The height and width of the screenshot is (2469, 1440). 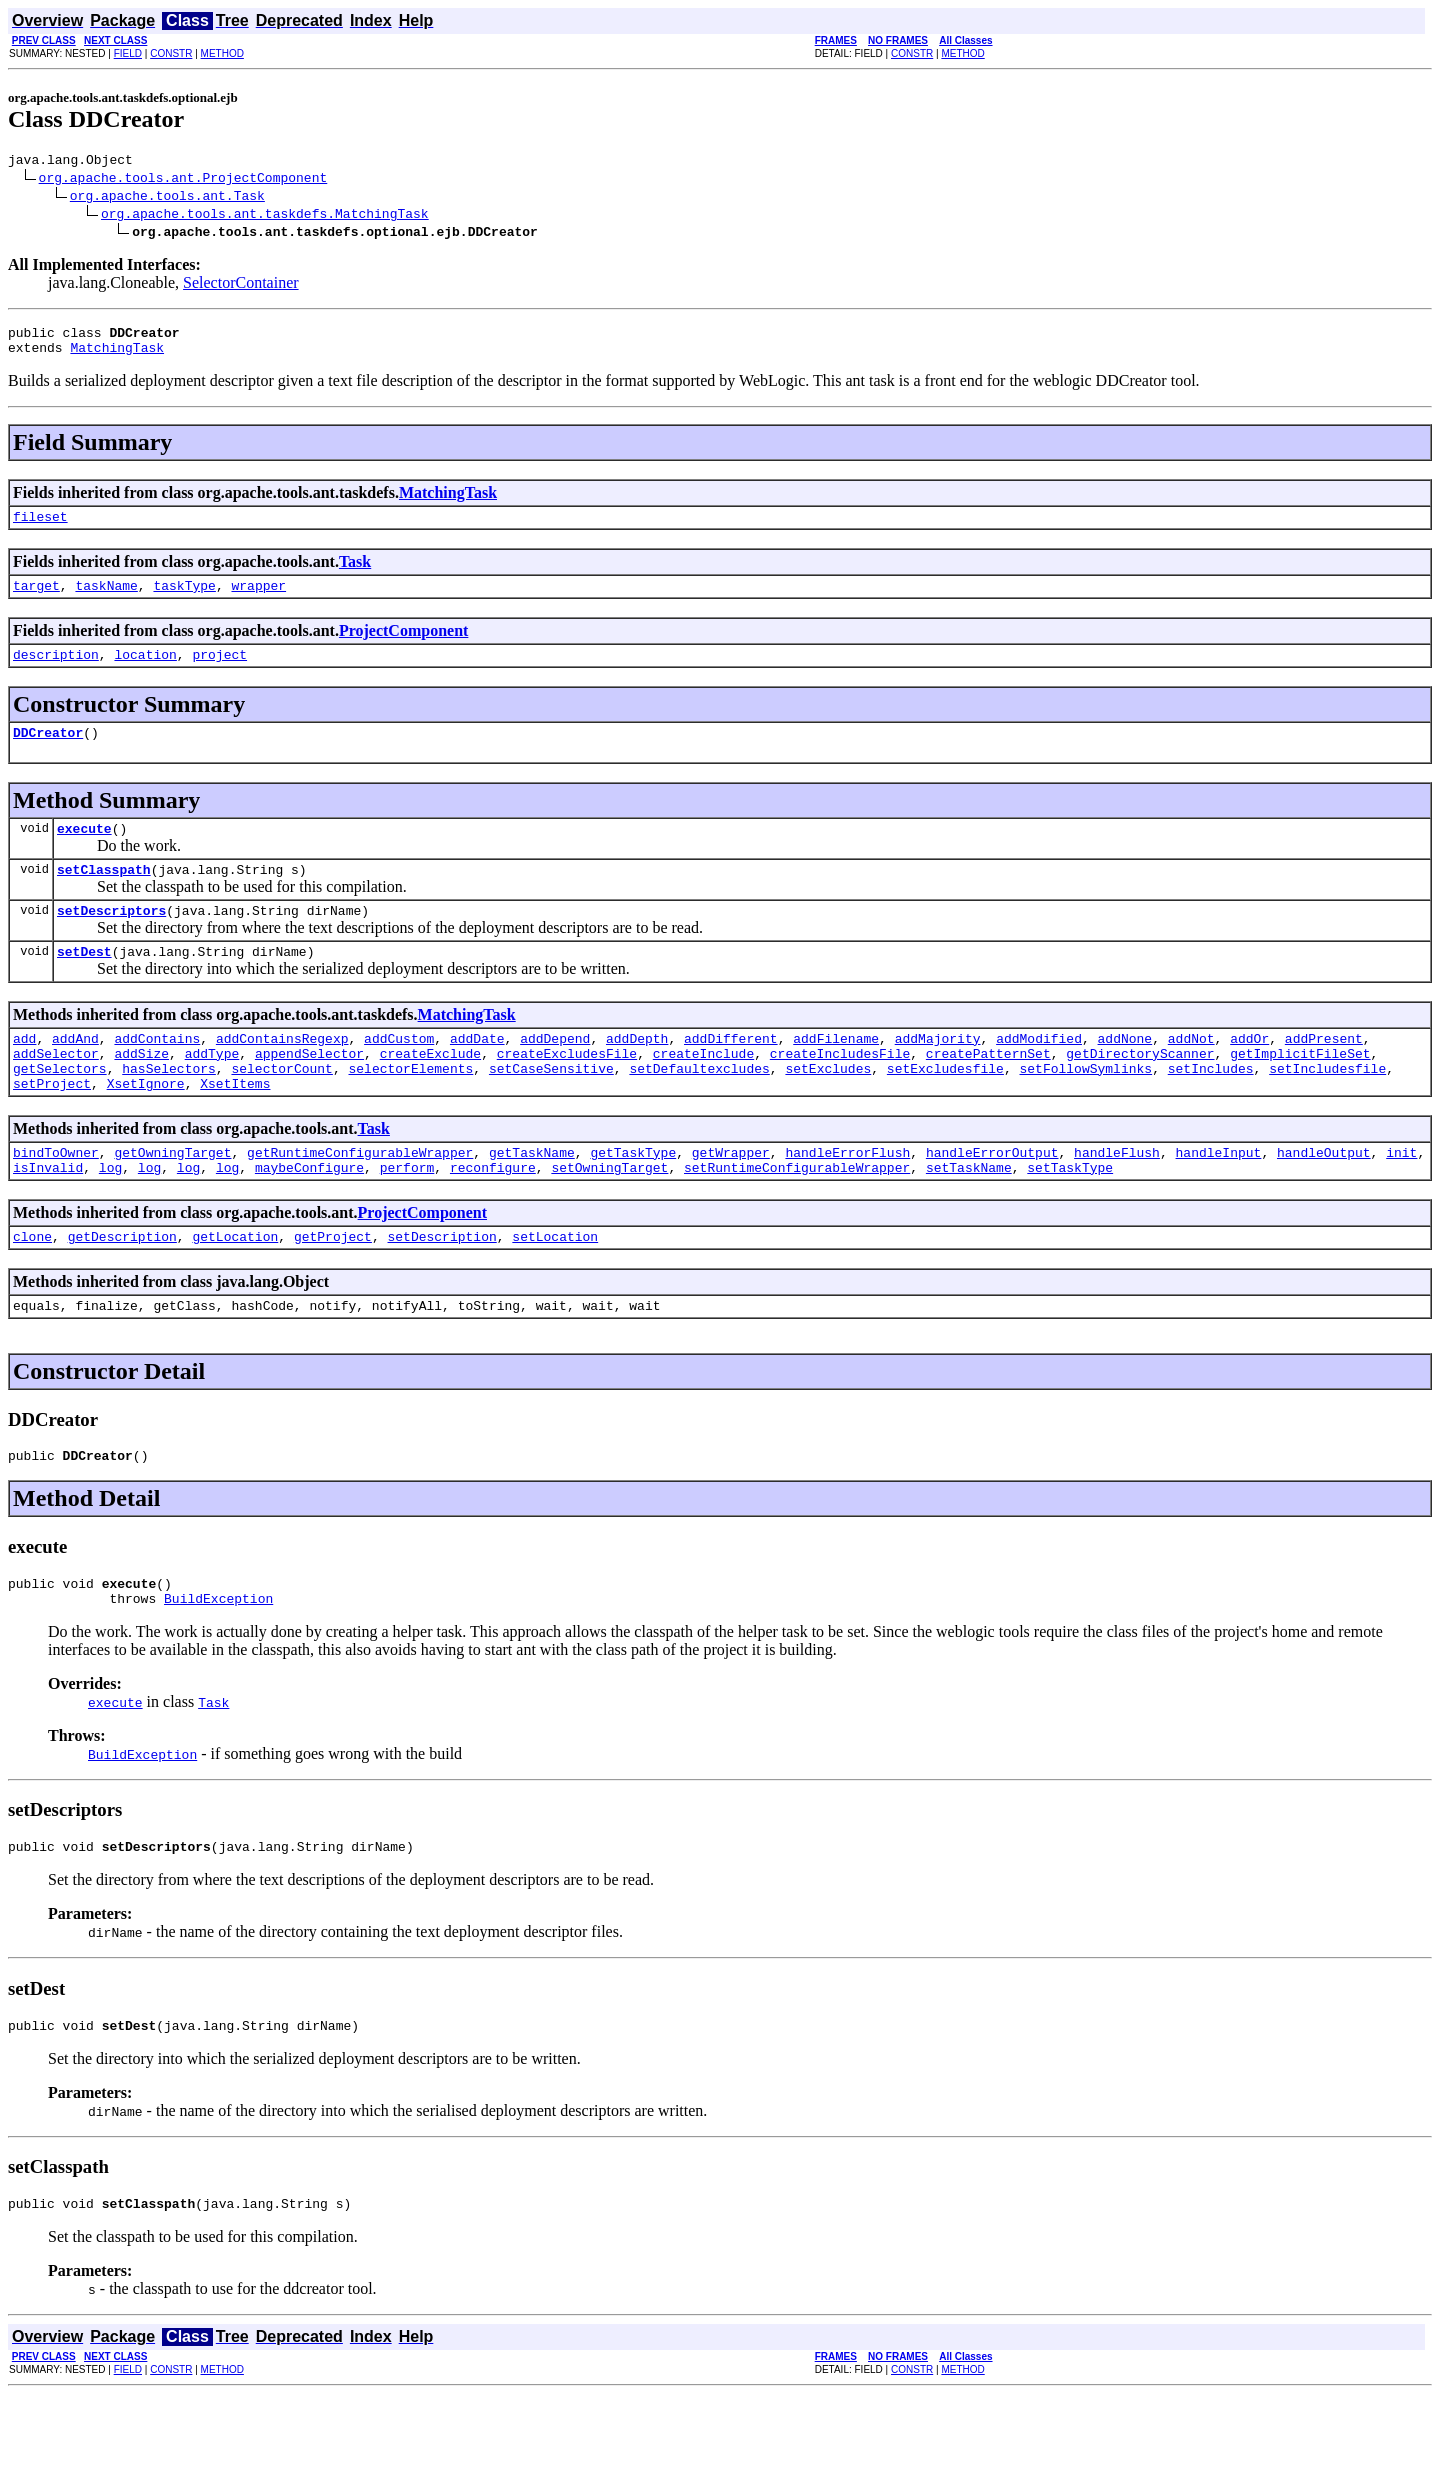 I want to click on addSize, so click(x=141, y=1092).